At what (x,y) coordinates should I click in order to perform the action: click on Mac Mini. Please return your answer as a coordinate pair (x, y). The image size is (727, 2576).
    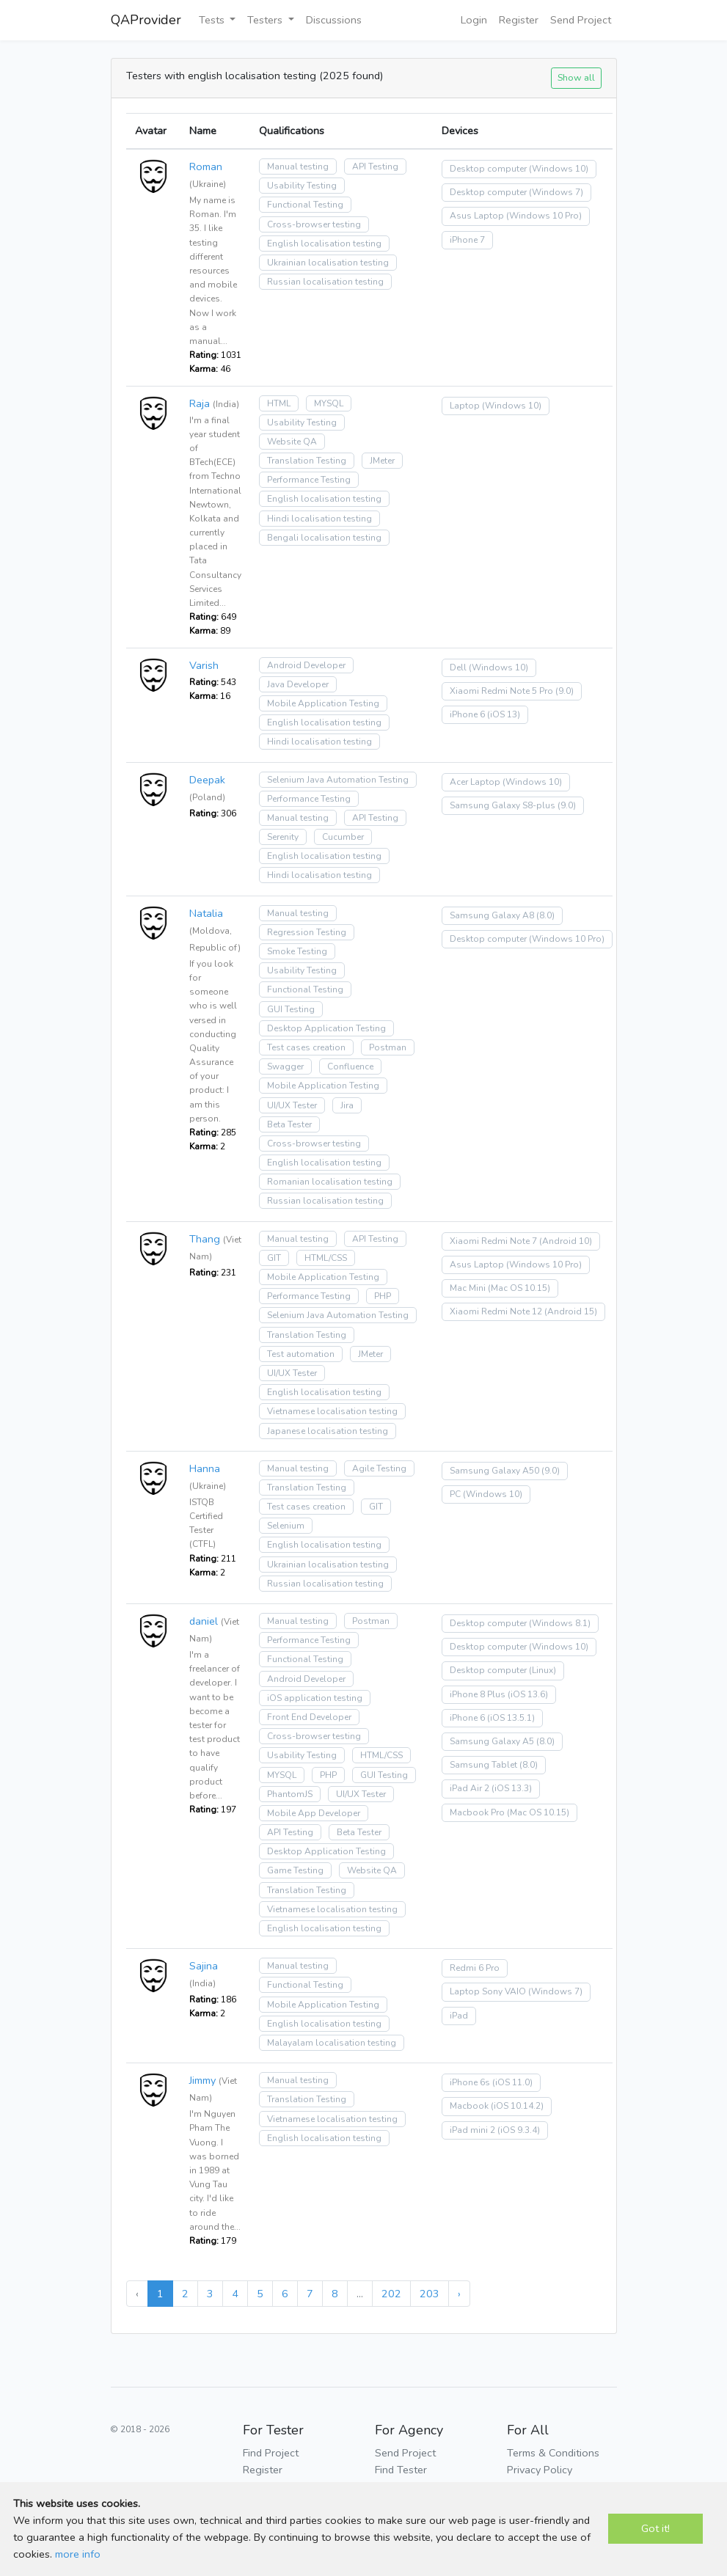
    Looking at the image, I should click on (468, 1288).